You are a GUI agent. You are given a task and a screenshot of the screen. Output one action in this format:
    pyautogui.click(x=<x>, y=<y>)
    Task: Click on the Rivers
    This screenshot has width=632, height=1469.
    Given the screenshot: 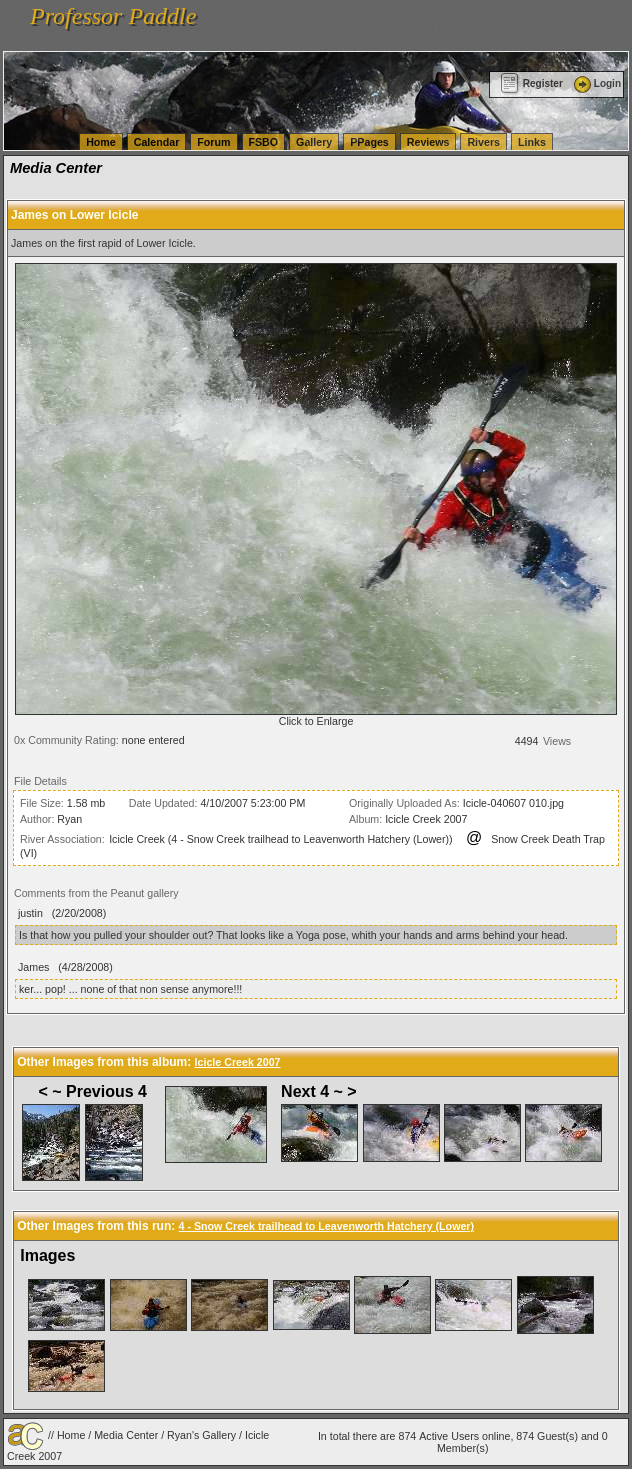 What is the action you would take?
    pyautogui.click(x=483, y=142)
    